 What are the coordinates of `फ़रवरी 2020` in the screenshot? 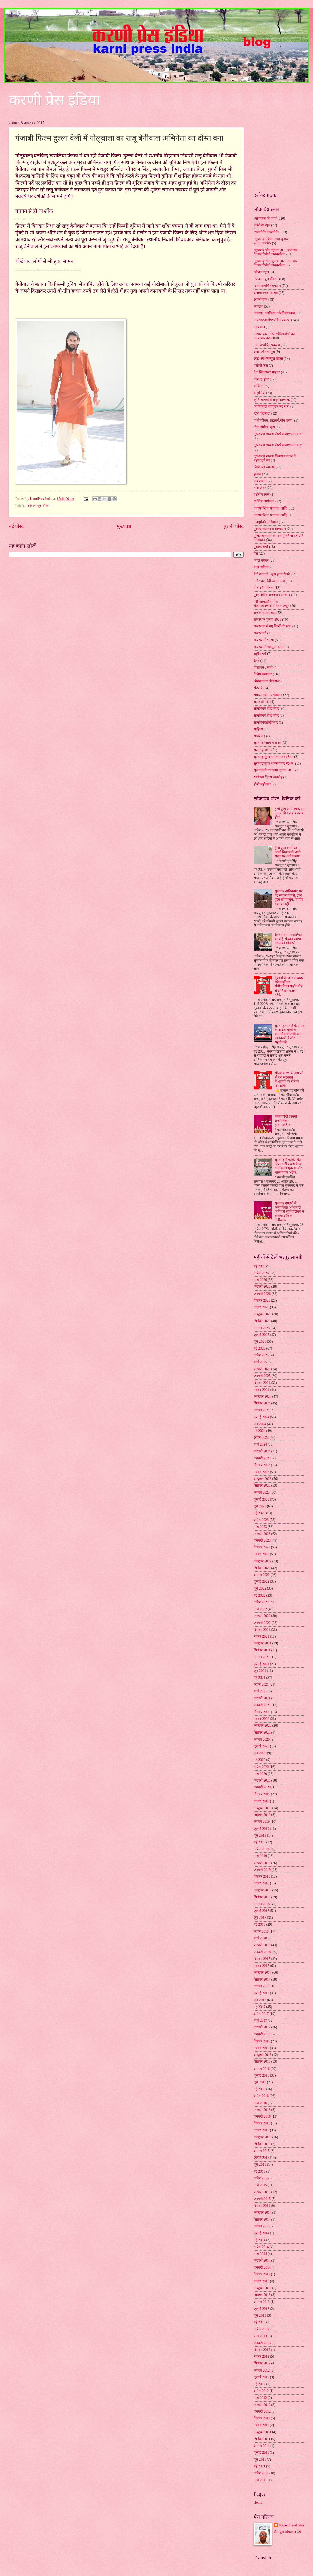 It's located at (262, 1780).